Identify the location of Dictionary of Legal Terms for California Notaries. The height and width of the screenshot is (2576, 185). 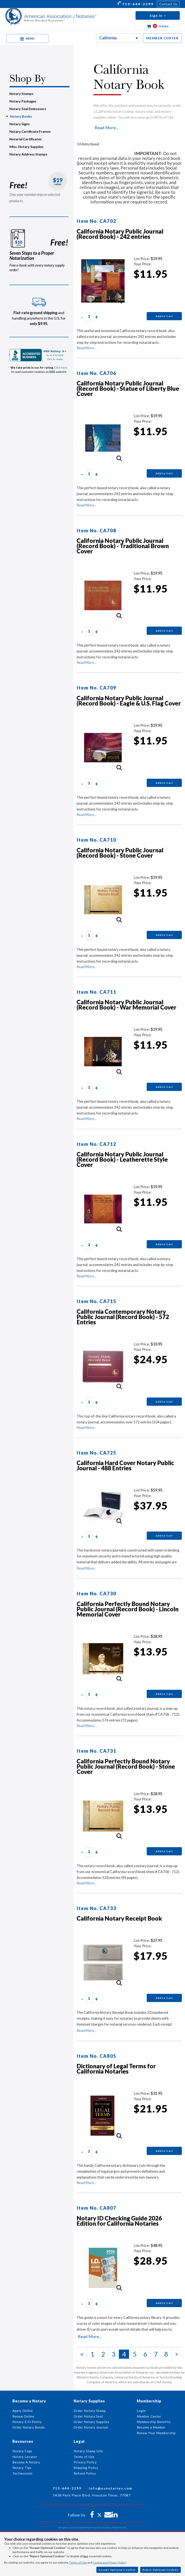
(116, 2068).